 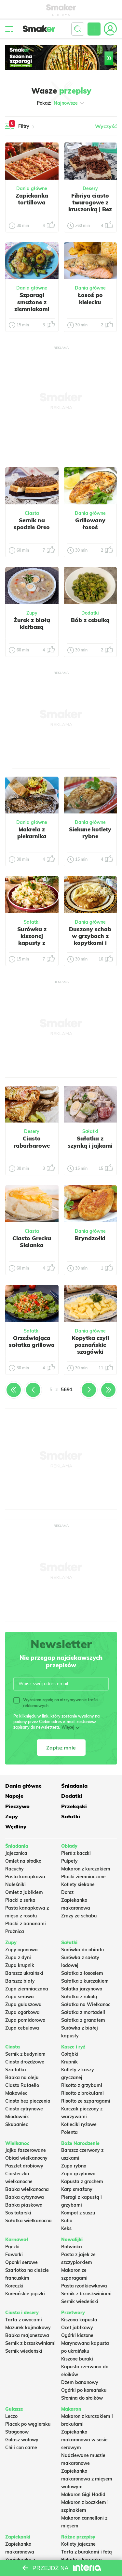 I want to click on Sałatka z granatem, so click(x=83, y=2020).